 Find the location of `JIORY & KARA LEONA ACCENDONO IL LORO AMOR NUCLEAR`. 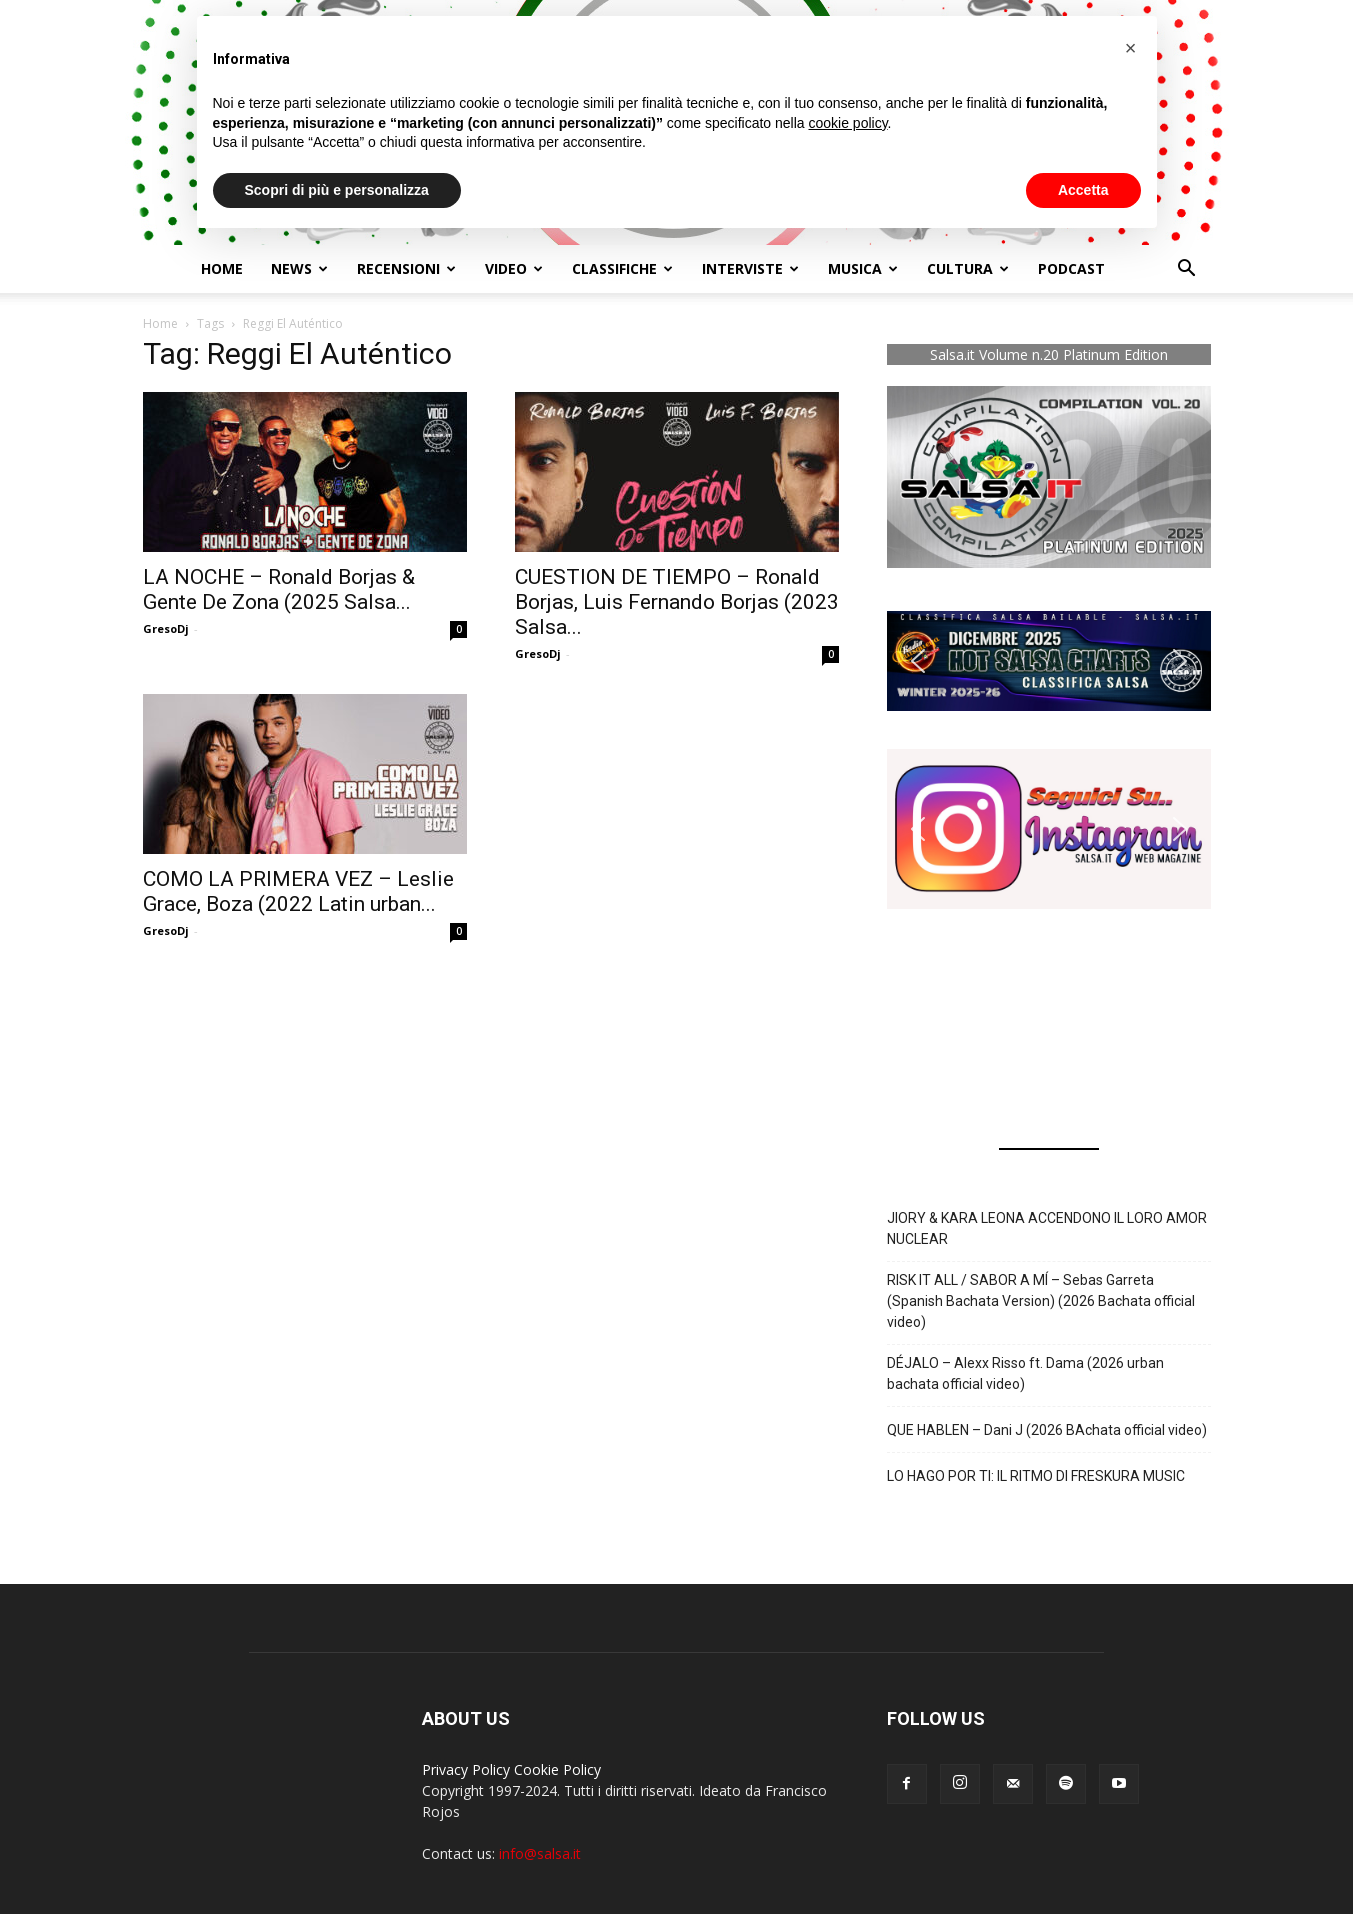

JIORY & KARA LEONA ACCENDONO IL LORO AMOR NUCLEAR is located at coordinates (1047, 1228).